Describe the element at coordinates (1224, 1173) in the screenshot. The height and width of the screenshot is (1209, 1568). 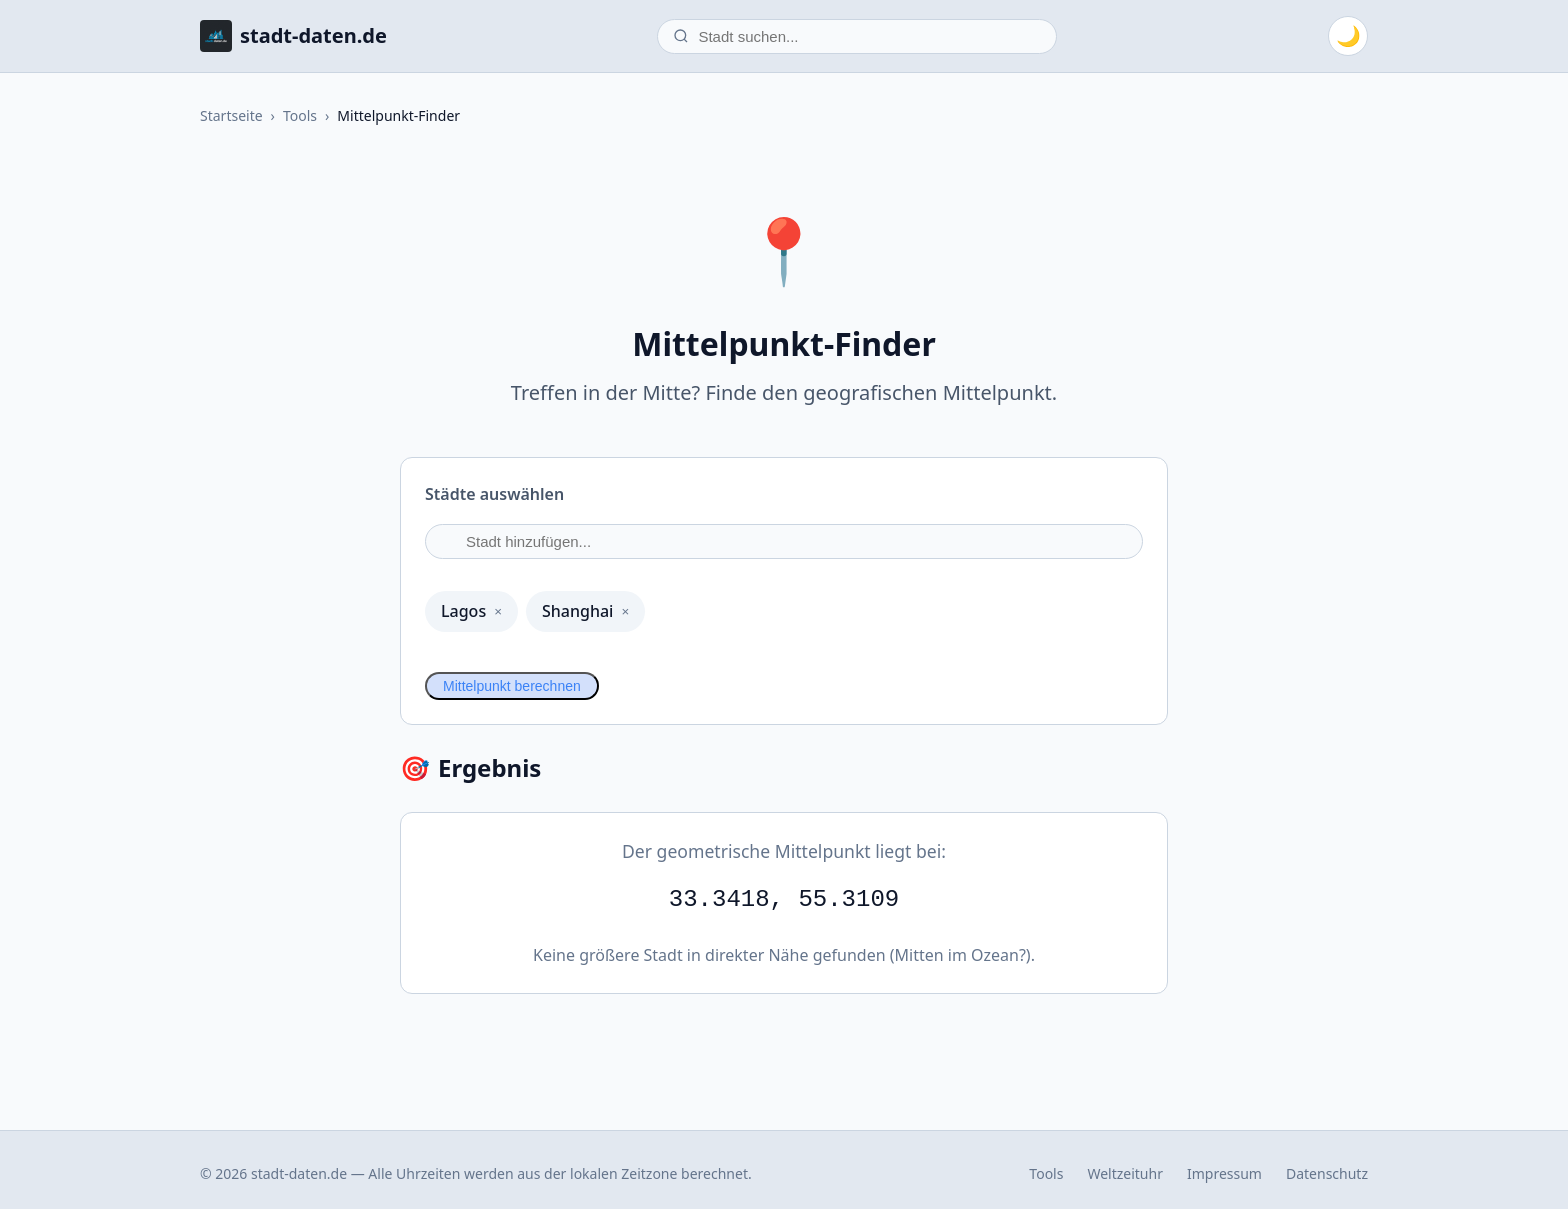
I see `Impressum` at that location.